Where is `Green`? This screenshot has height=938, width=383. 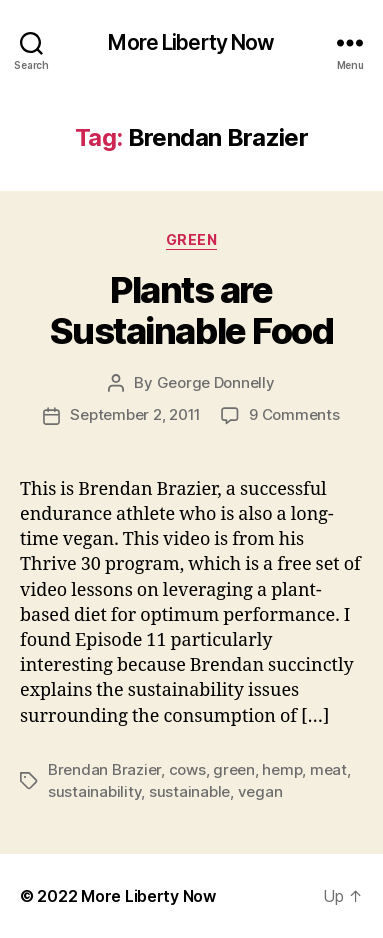
Green is located at coordinates (192, 239).